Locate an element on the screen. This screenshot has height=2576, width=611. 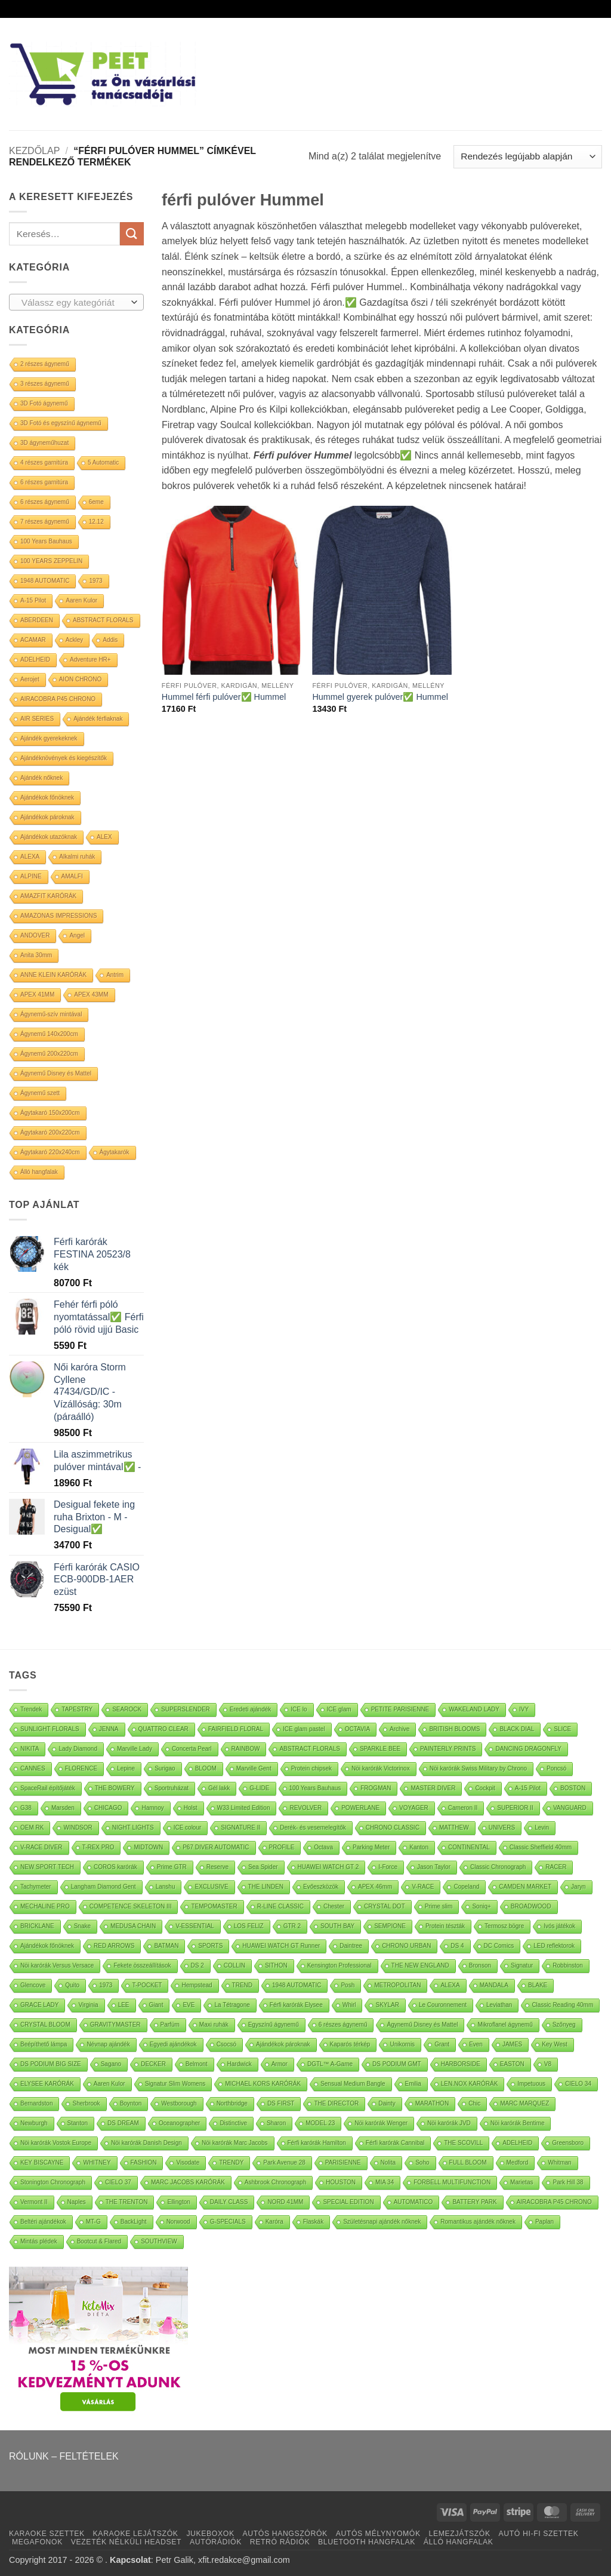
Eredeti ajándék is located at coordinates (250, 1709).